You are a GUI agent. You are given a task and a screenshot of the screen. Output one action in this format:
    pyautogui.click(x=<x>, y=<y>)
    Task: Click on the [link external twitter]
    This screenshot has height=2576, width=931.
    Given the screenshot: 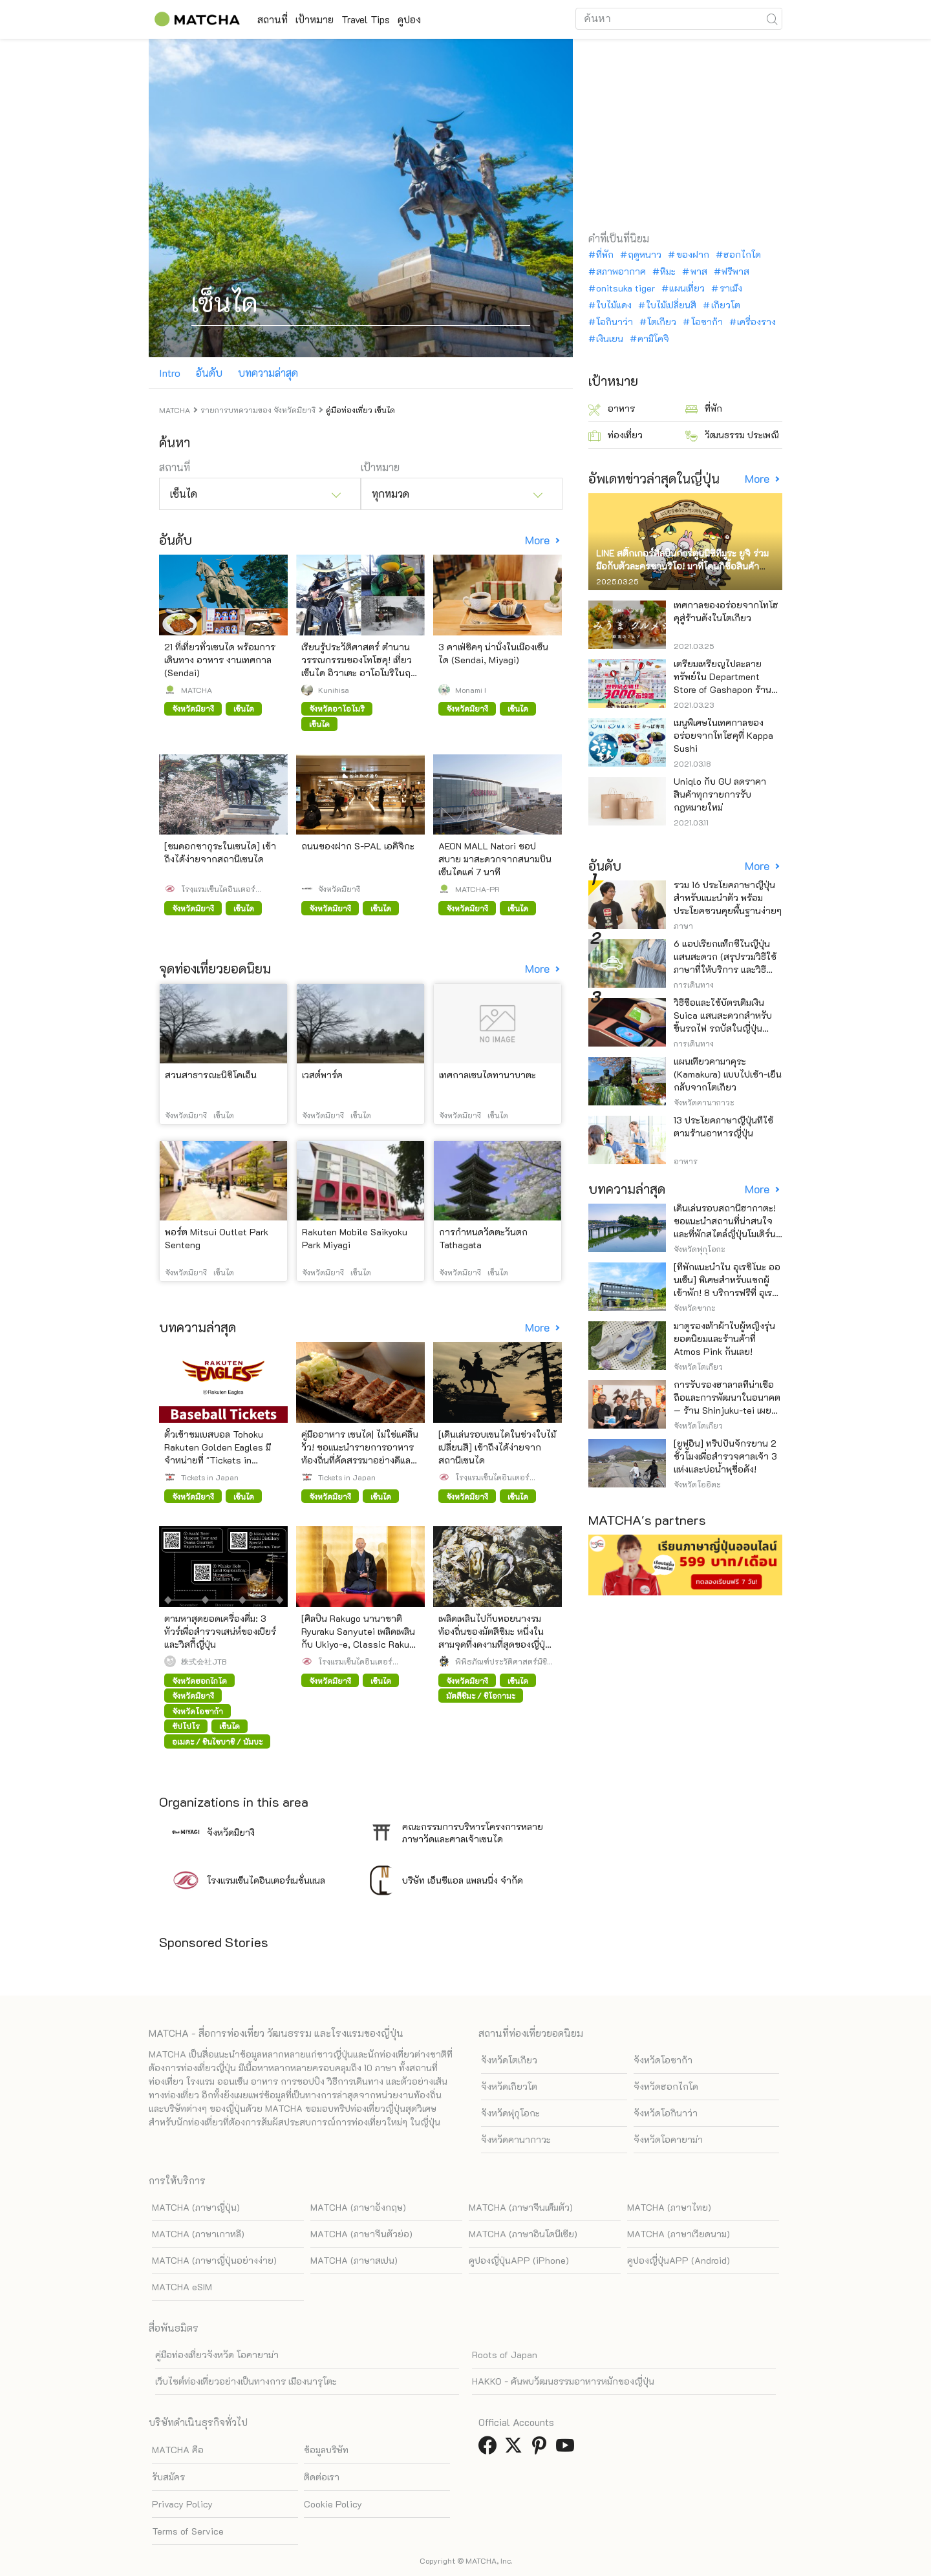 What is the action you would take?
    pyautogui.click(x=516, y=2449)
    